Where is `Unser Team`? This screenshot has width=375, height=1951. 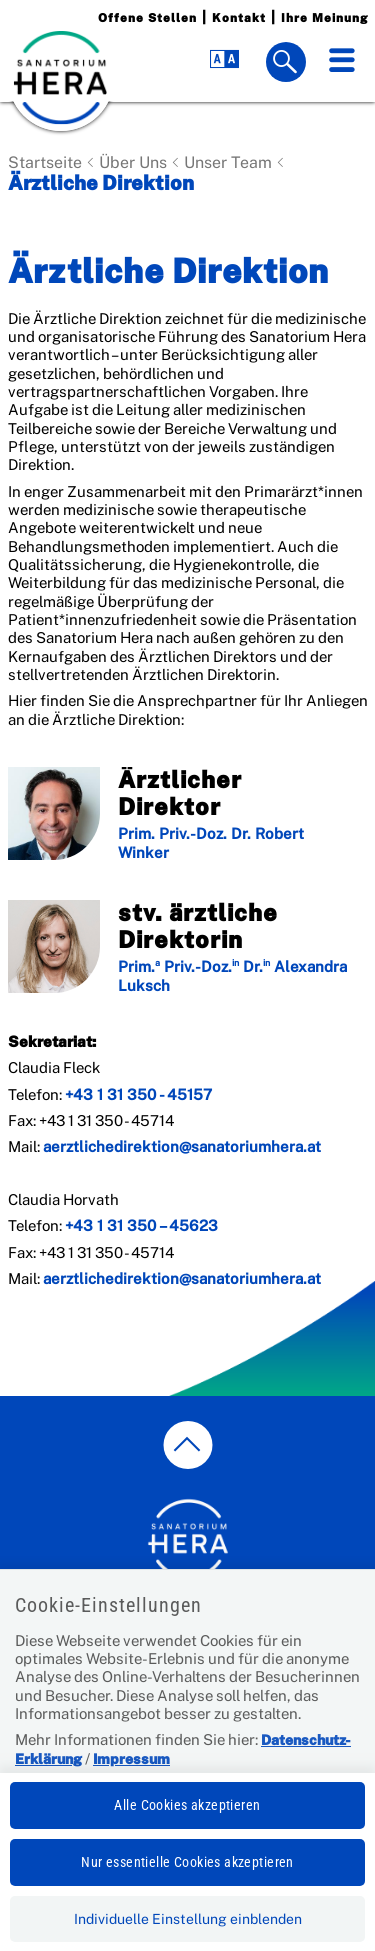 Unser Team is located at coordinates (228, 162).